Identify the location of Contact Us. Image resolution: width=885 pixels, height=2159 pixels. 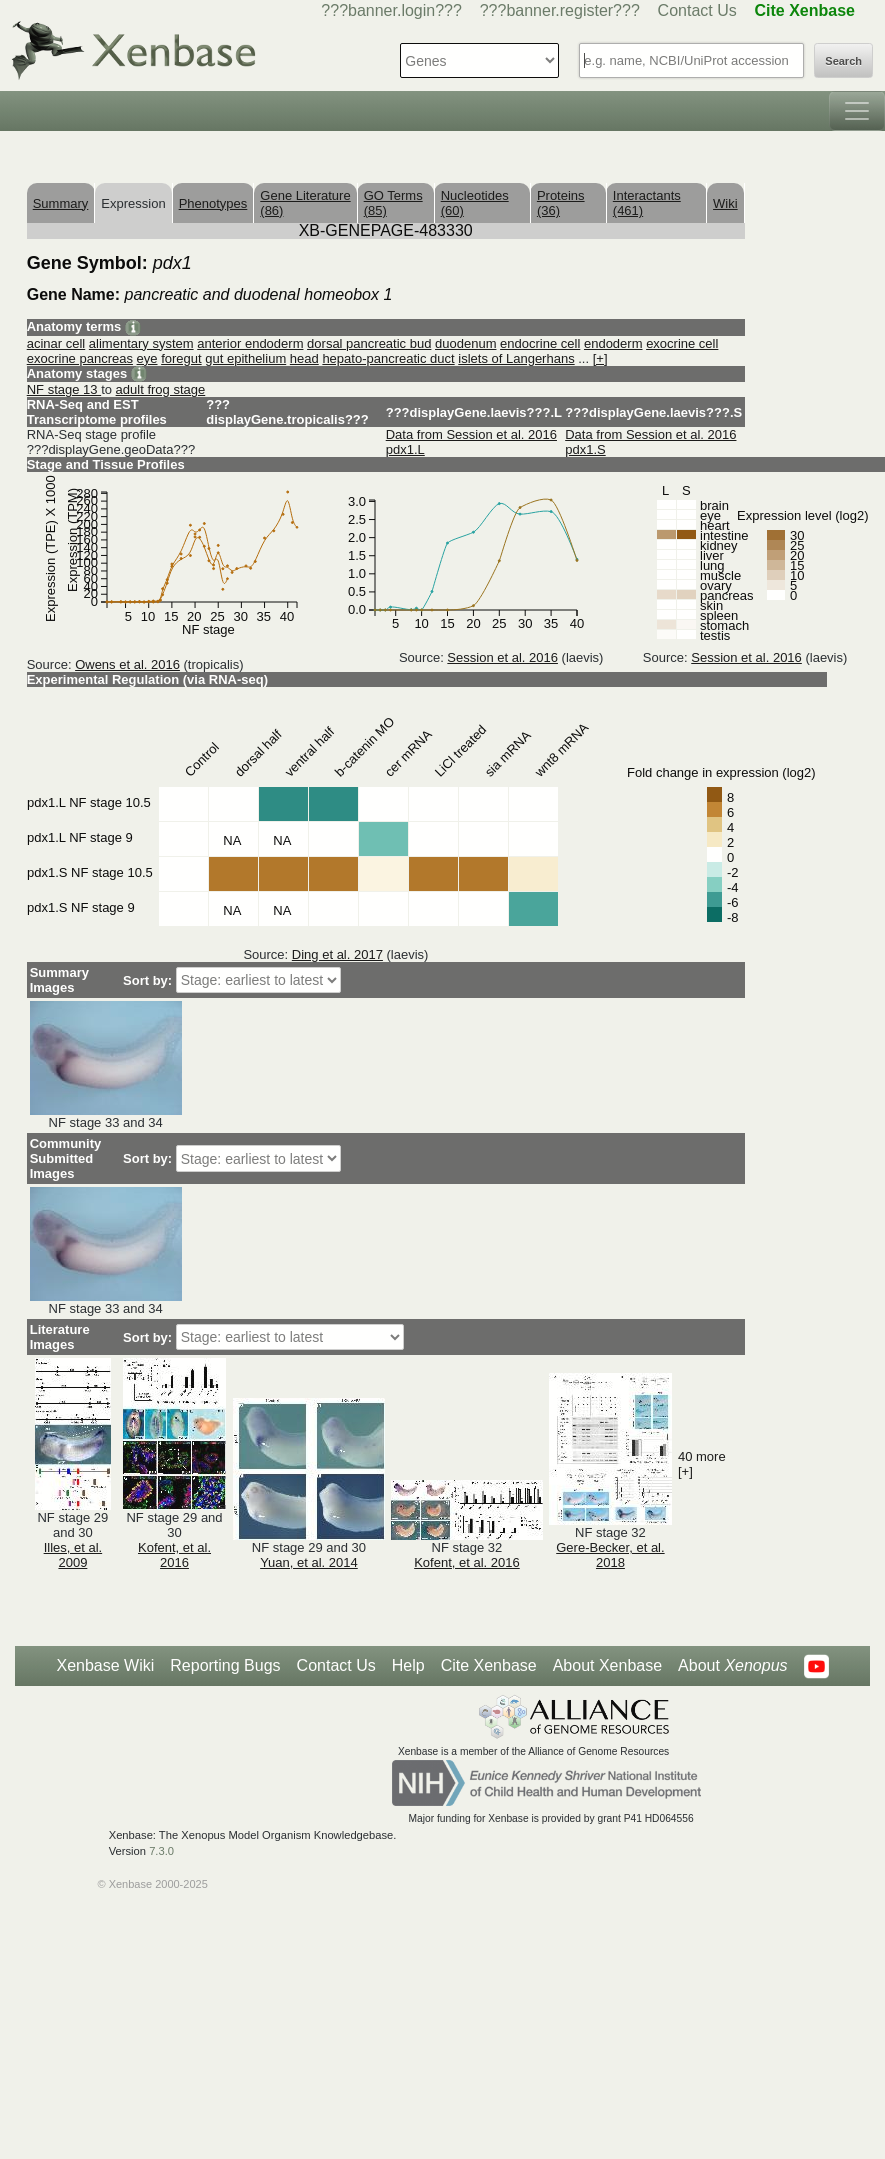
(697, 10).